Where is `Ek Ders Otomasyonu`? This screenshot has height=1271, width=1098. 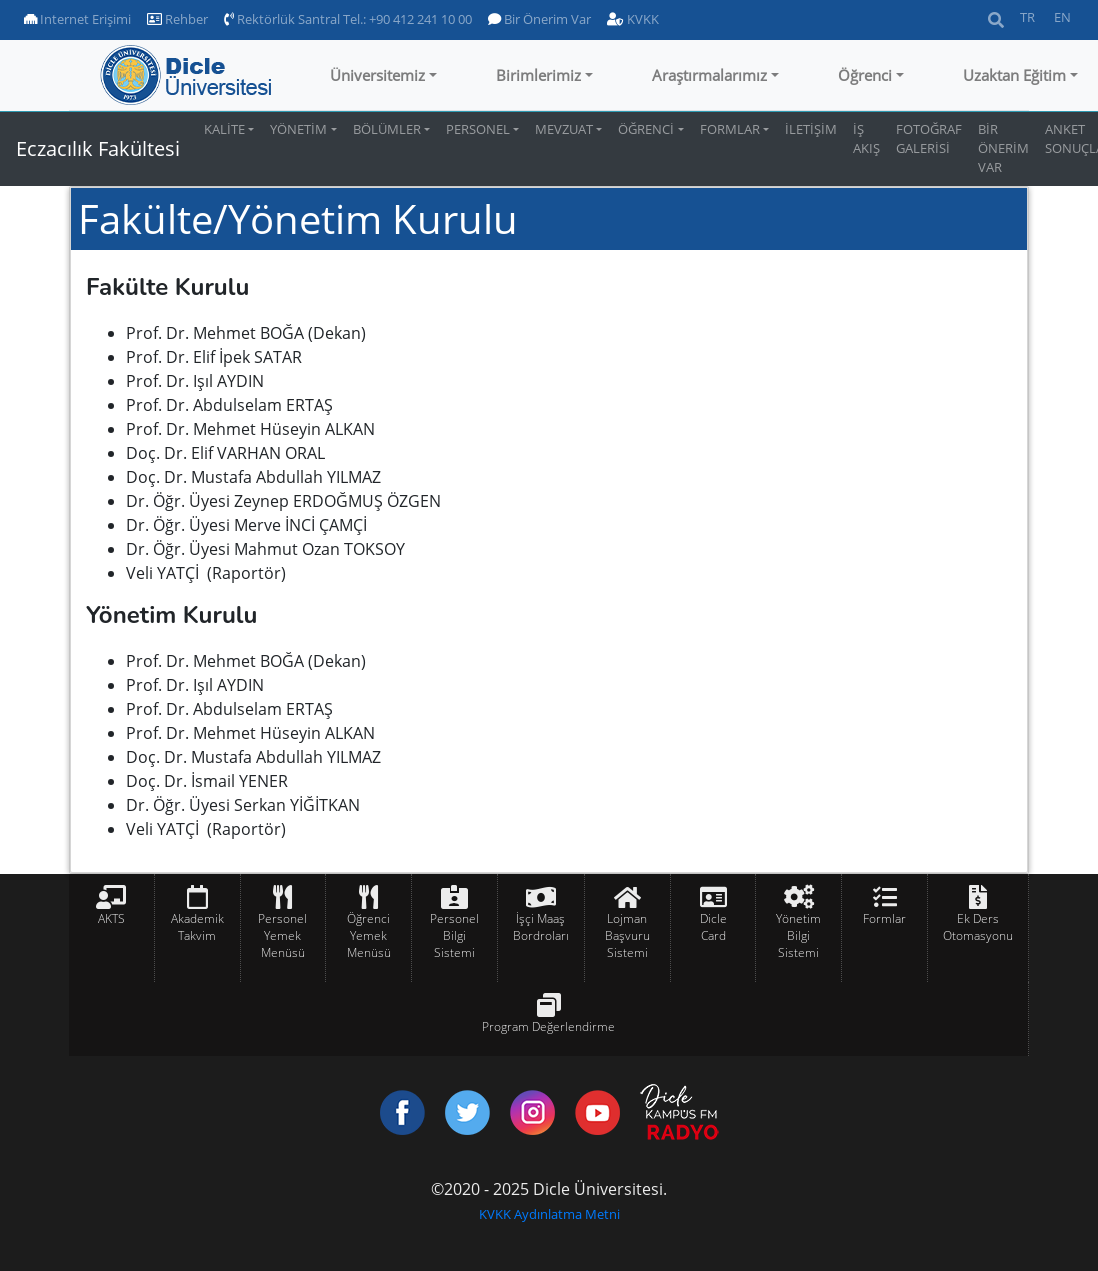
Ek Ders Otomasyonu is located at coordinates (978, 927).